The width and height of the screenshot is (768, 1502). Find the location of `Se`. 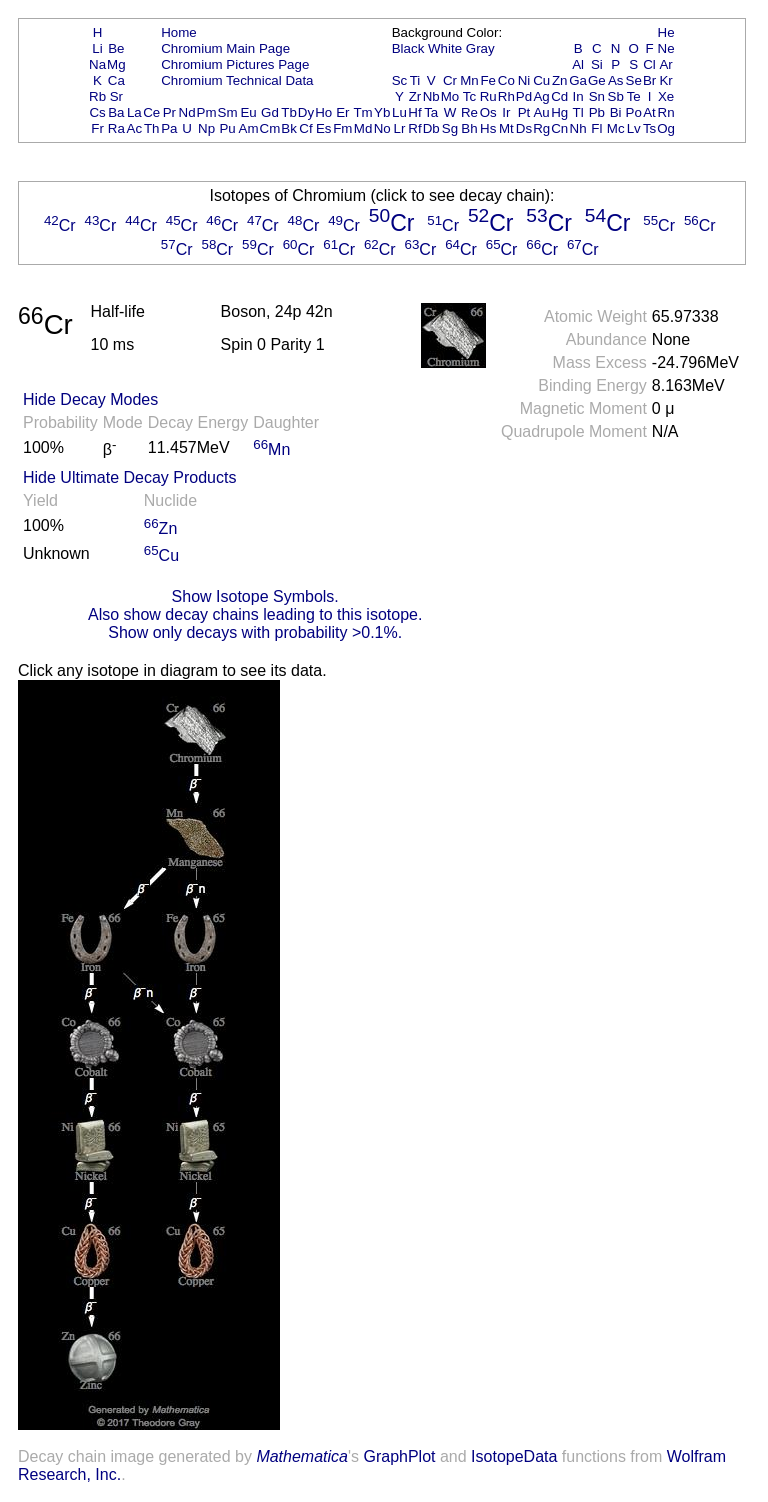

Se is located at coordinates (634, 80).